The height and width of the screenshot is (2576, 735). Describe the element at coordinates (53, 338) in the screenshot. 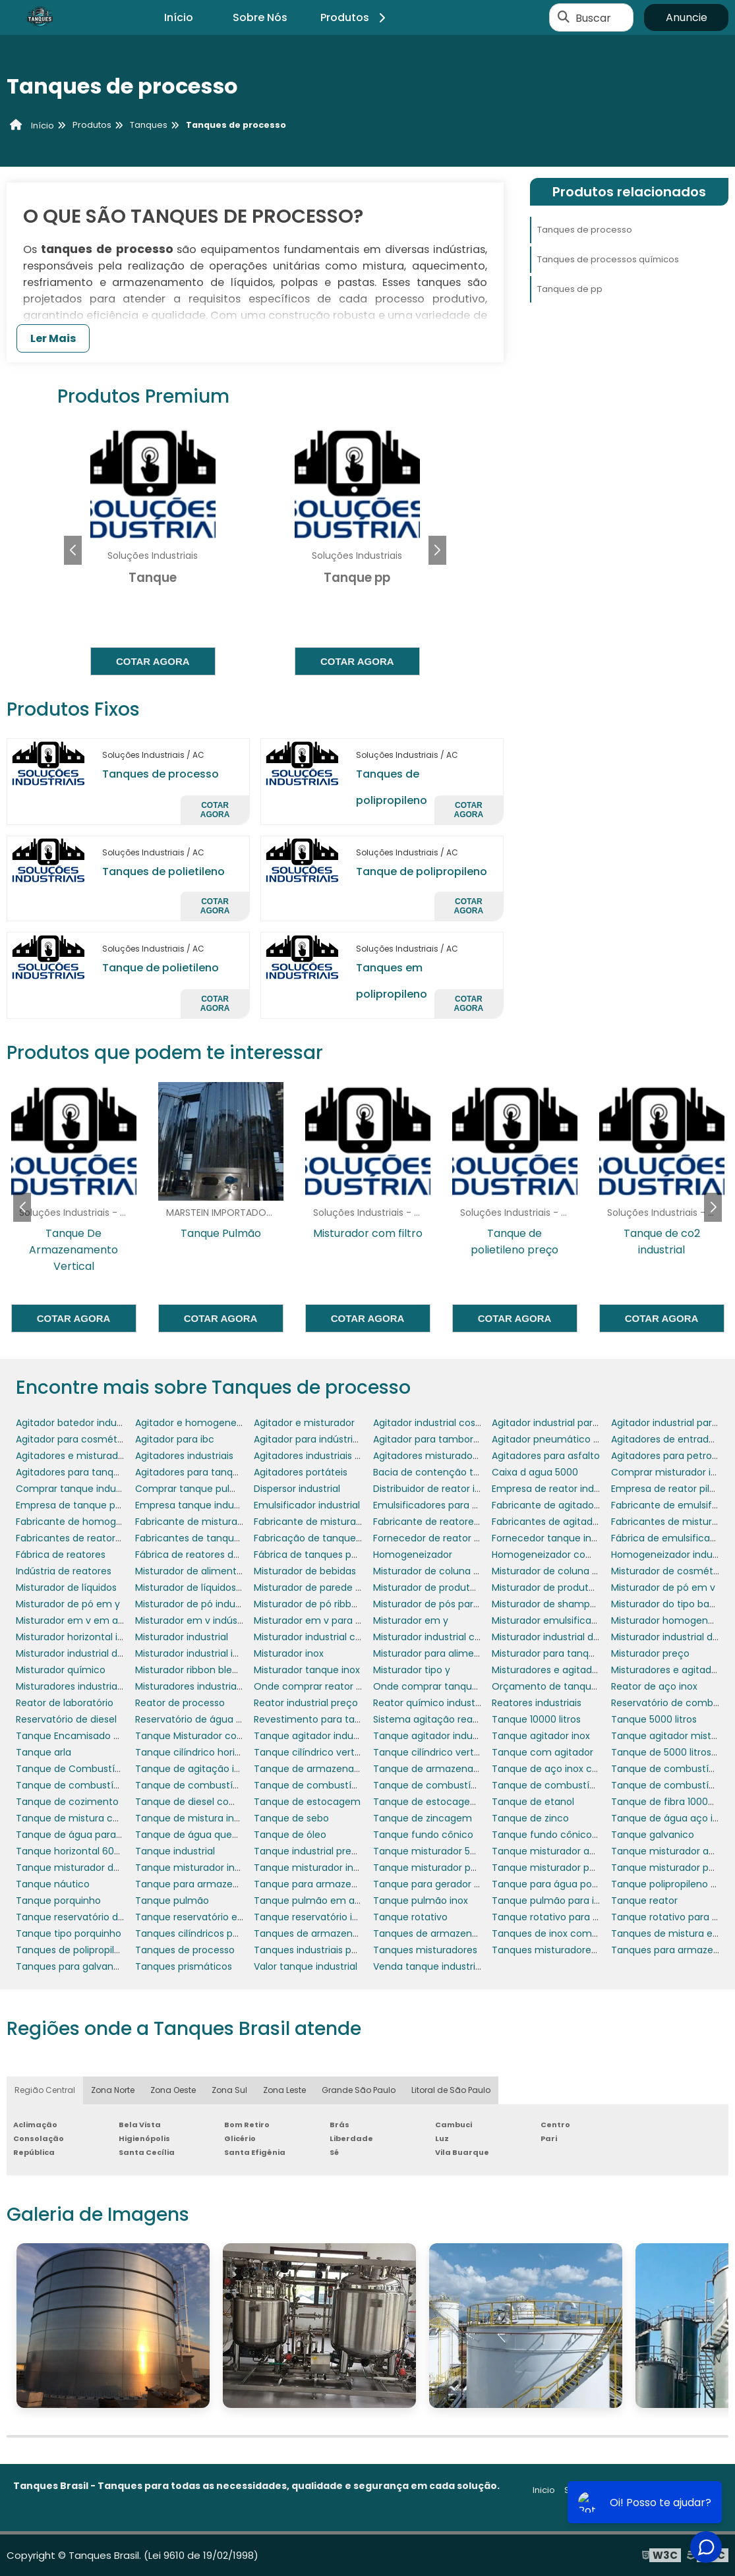

I see `Ler Mais` at that location.